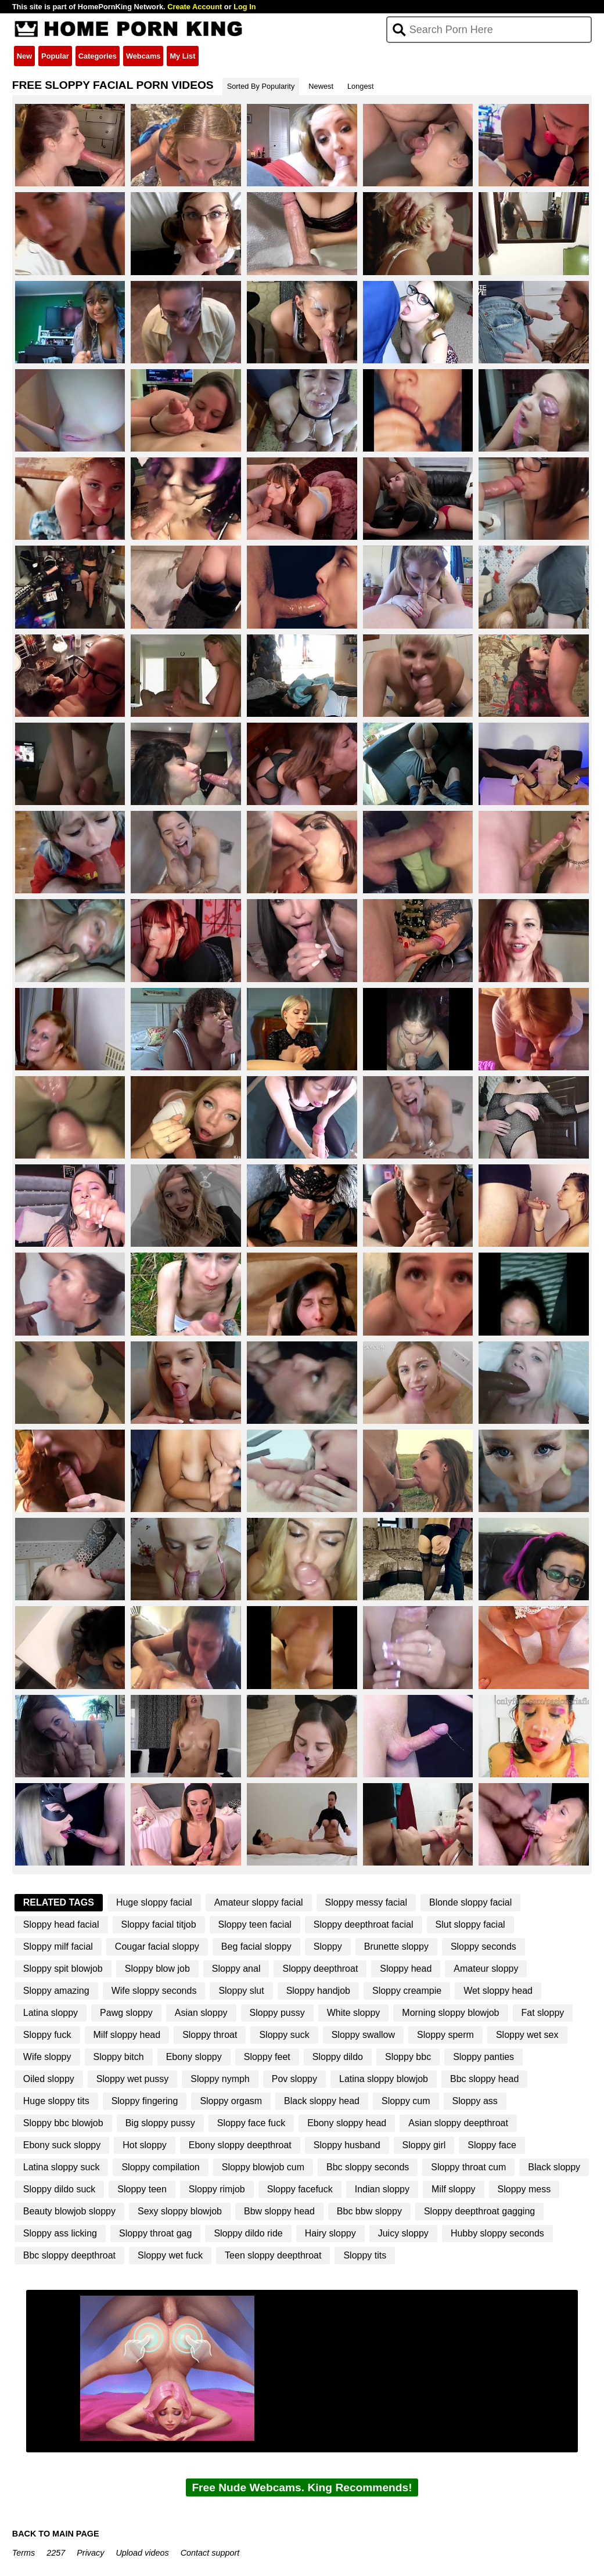  I want to click on Pawg sloppy, so click(126, 2013).